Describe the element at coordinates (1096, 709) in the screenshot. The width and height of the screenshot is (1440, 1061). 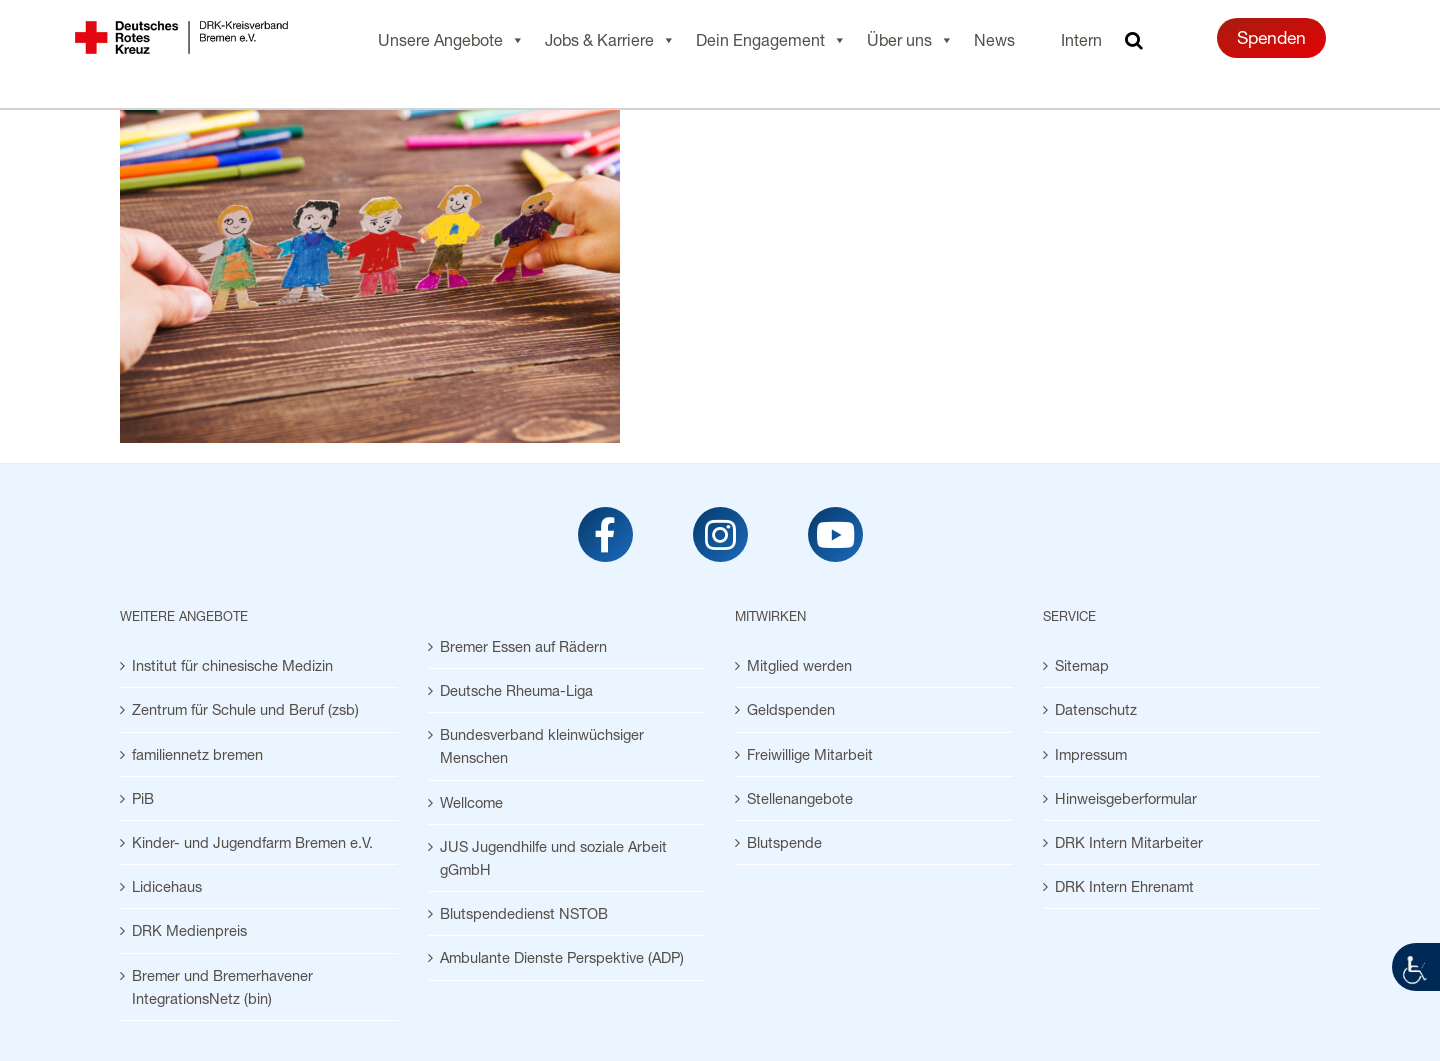
I see `Datenschutz [link]` at that location.